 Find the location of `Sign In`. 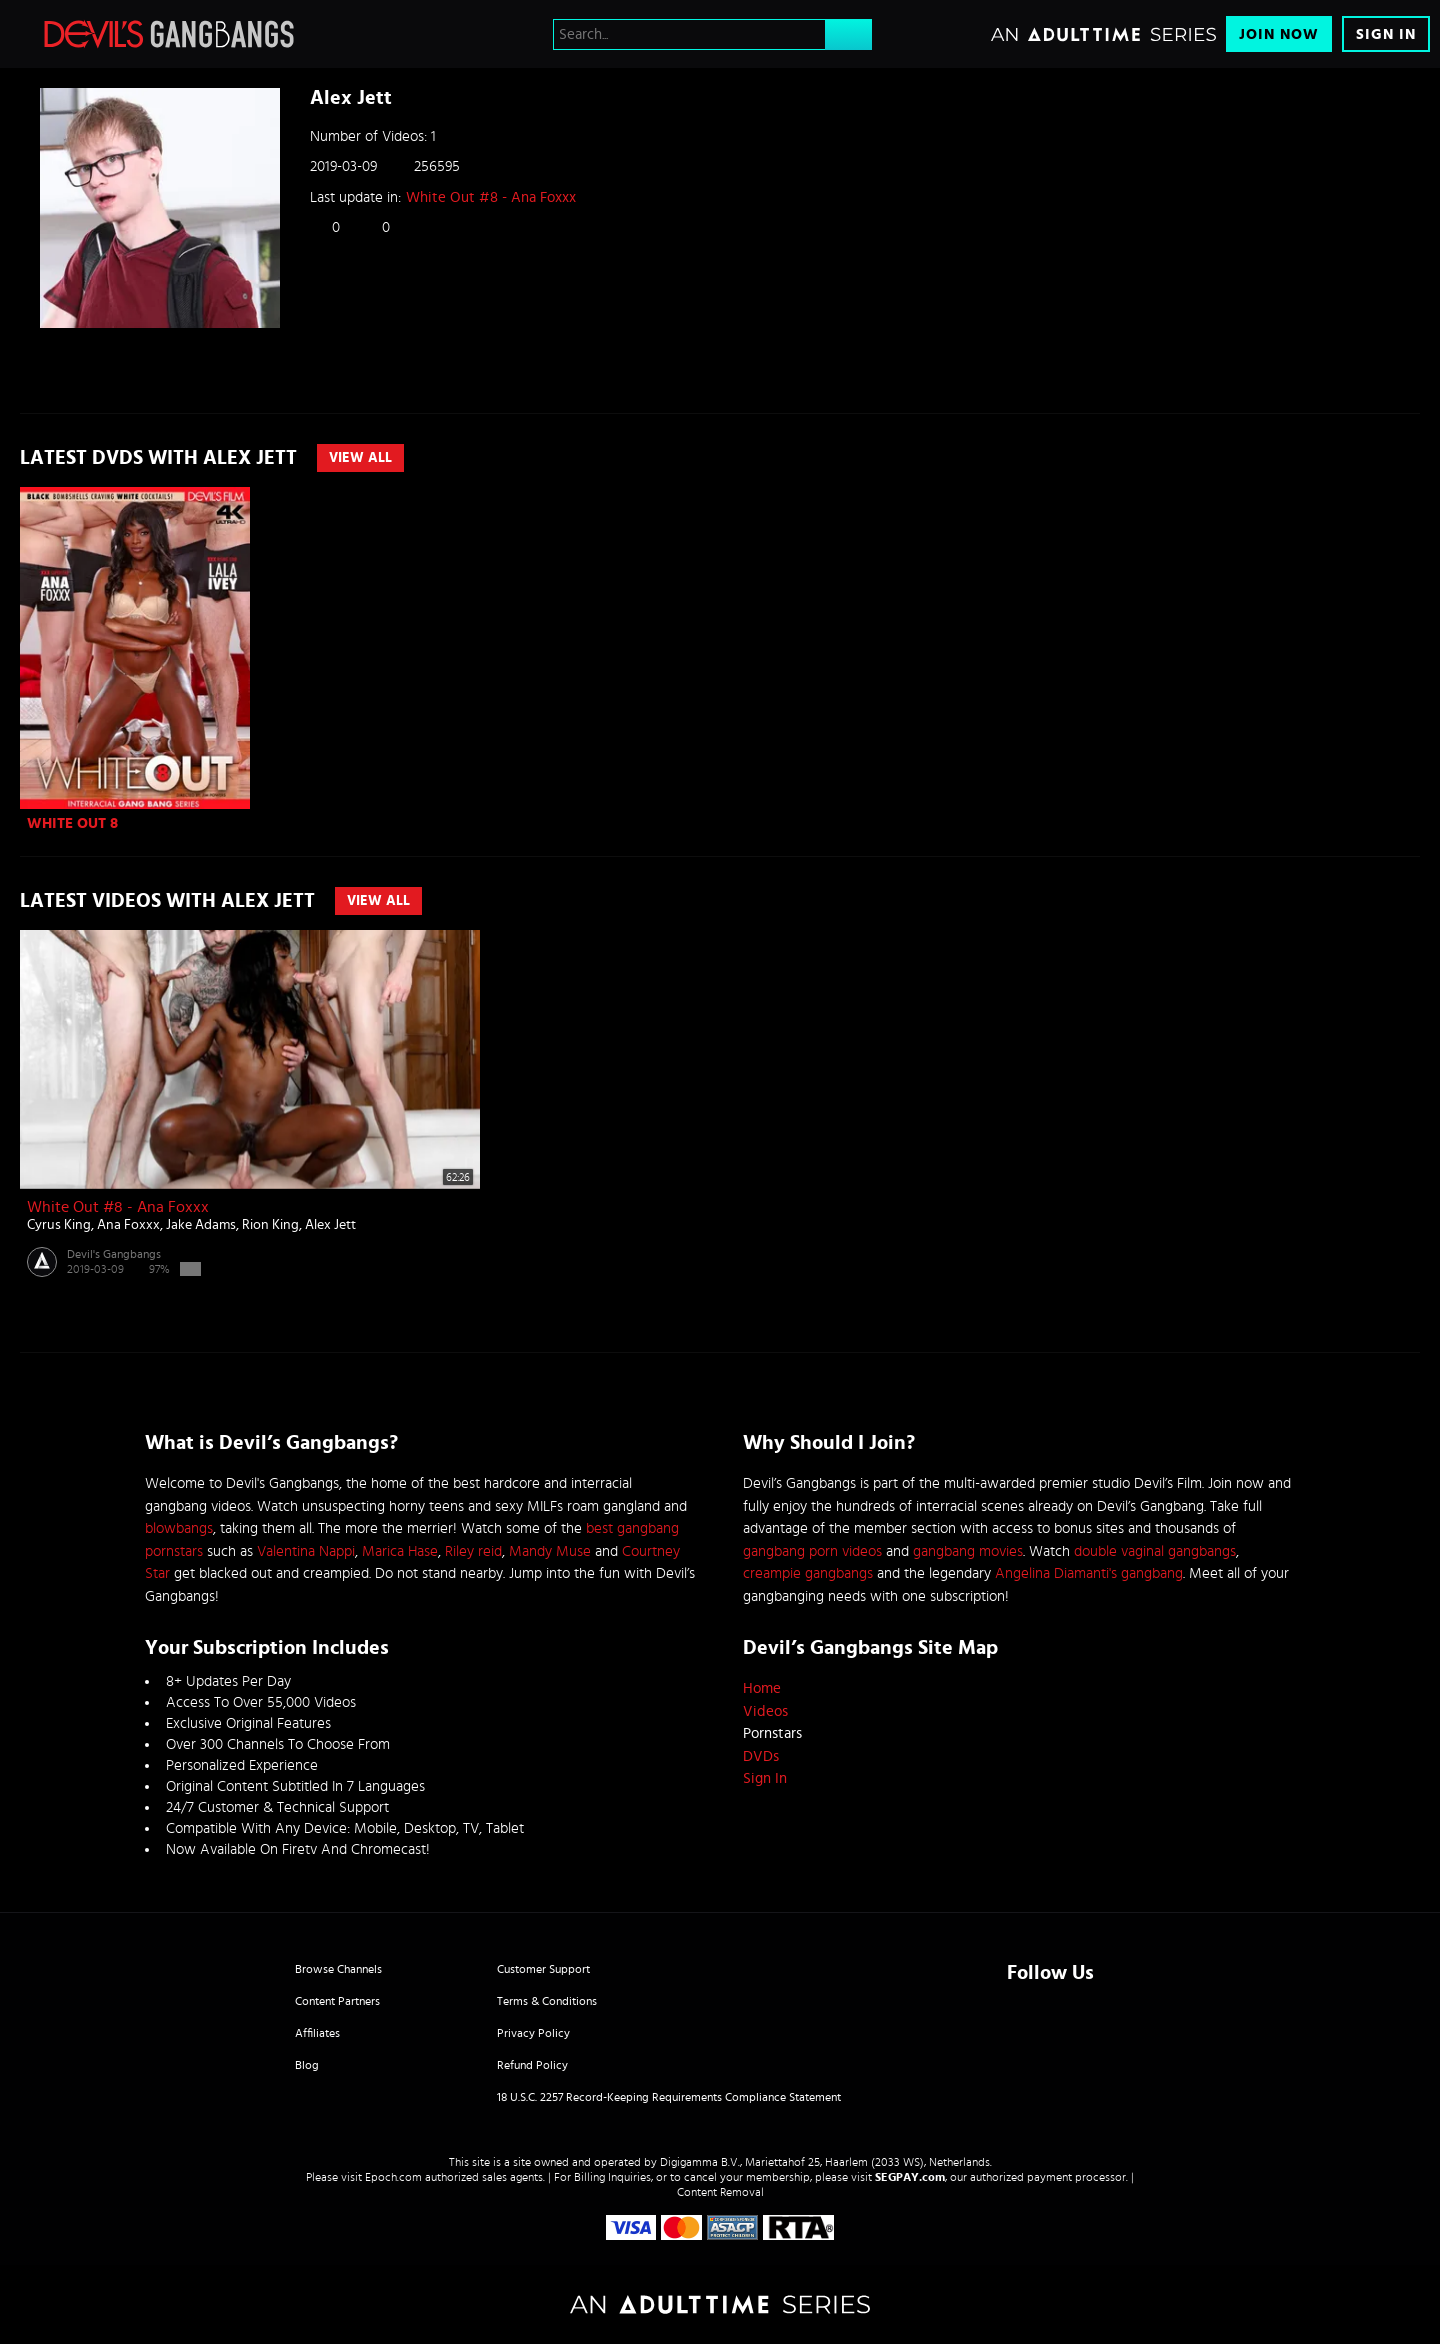

Sign In is located at coordinates (1386, 34).